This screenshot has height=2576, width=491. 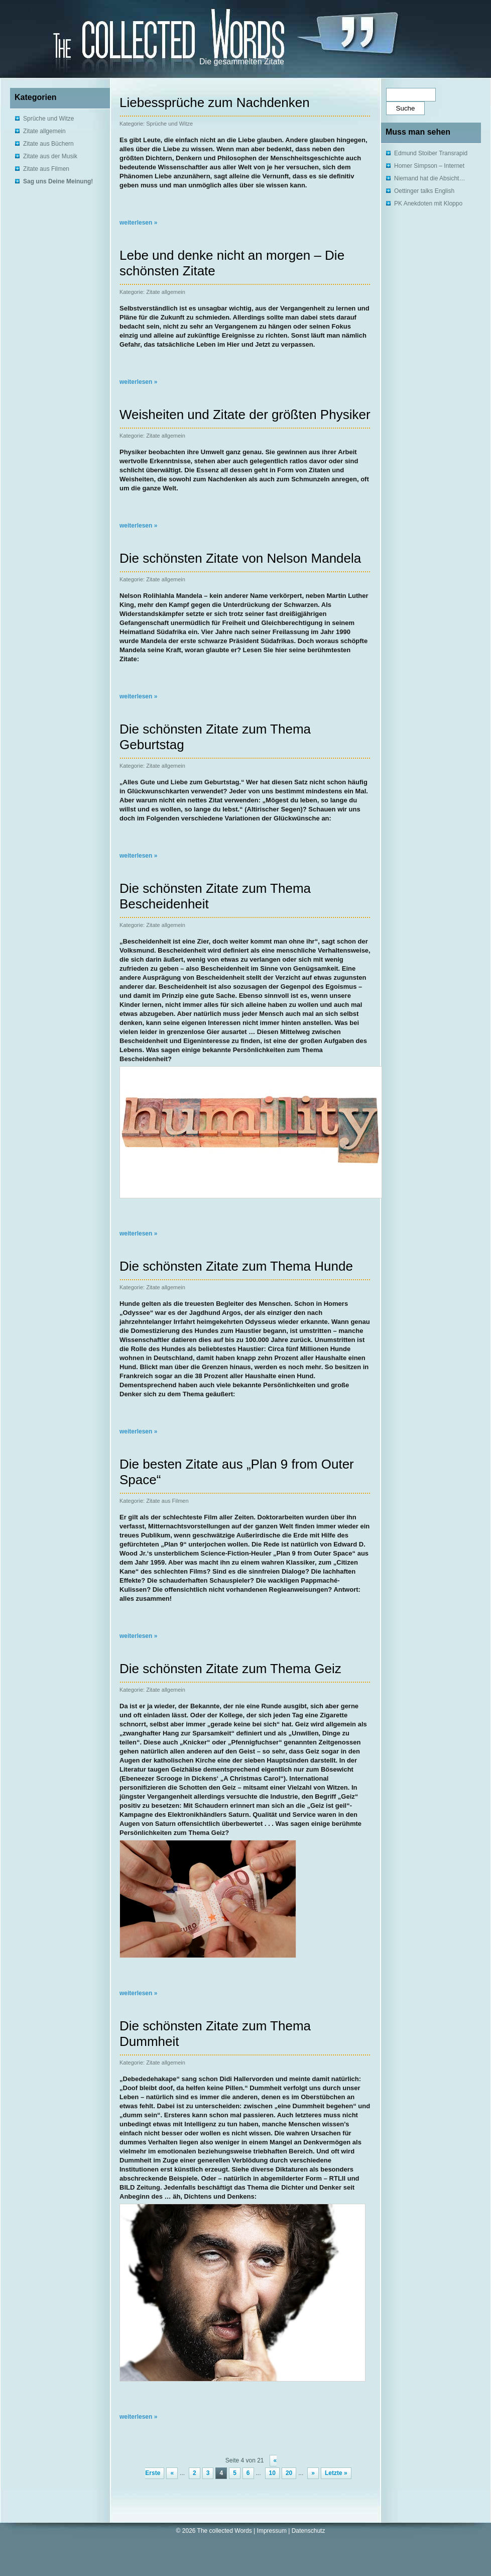 What do you see at coordinates (289, 2473) in the screenshot?
I see `20` at bounding box center [289, 2473].